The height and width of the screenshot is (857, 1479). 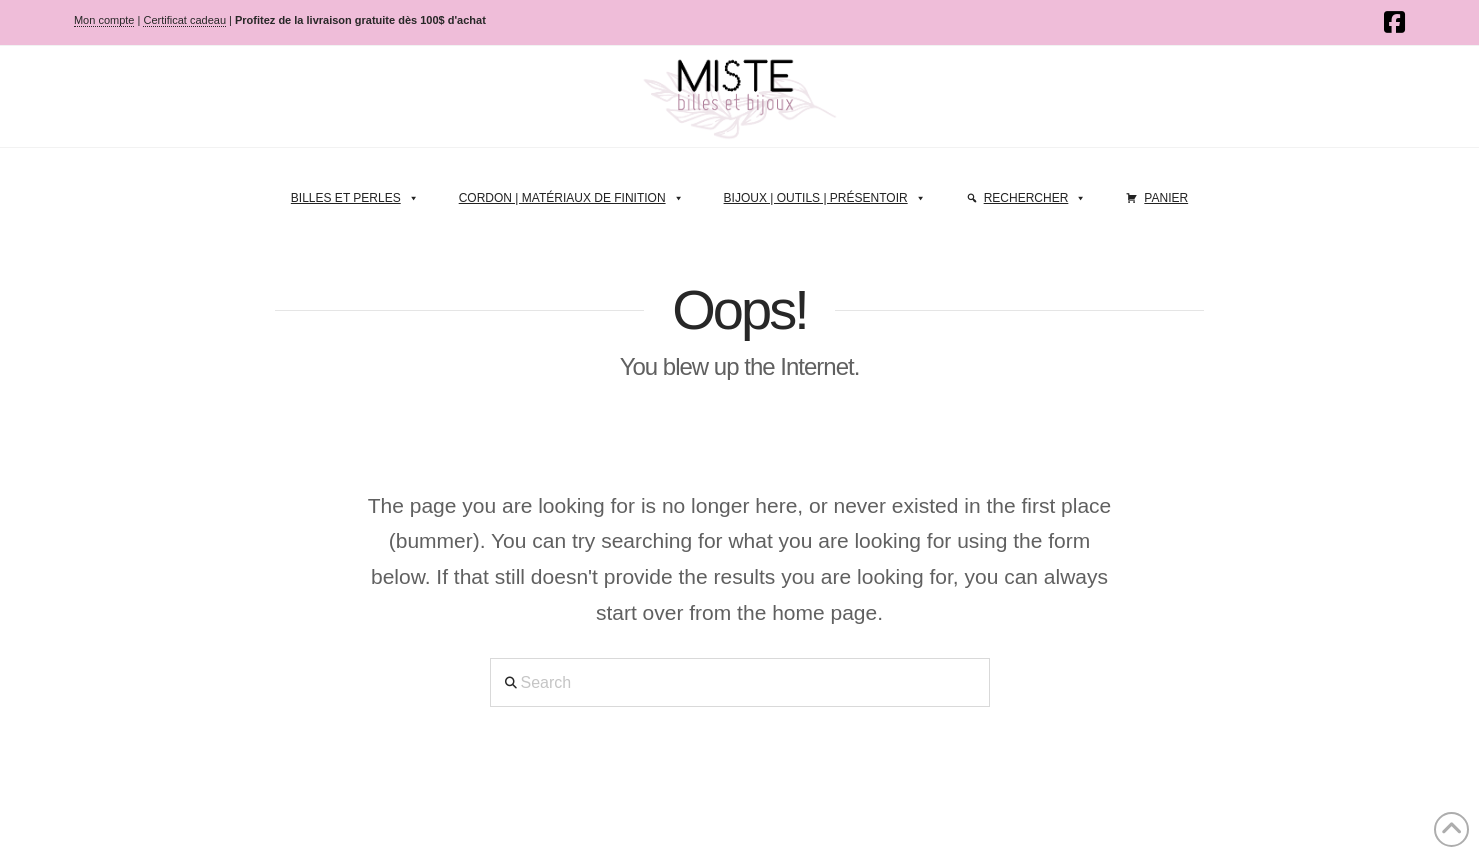 I want to click on Mon compte, so click(x=104, y=20).